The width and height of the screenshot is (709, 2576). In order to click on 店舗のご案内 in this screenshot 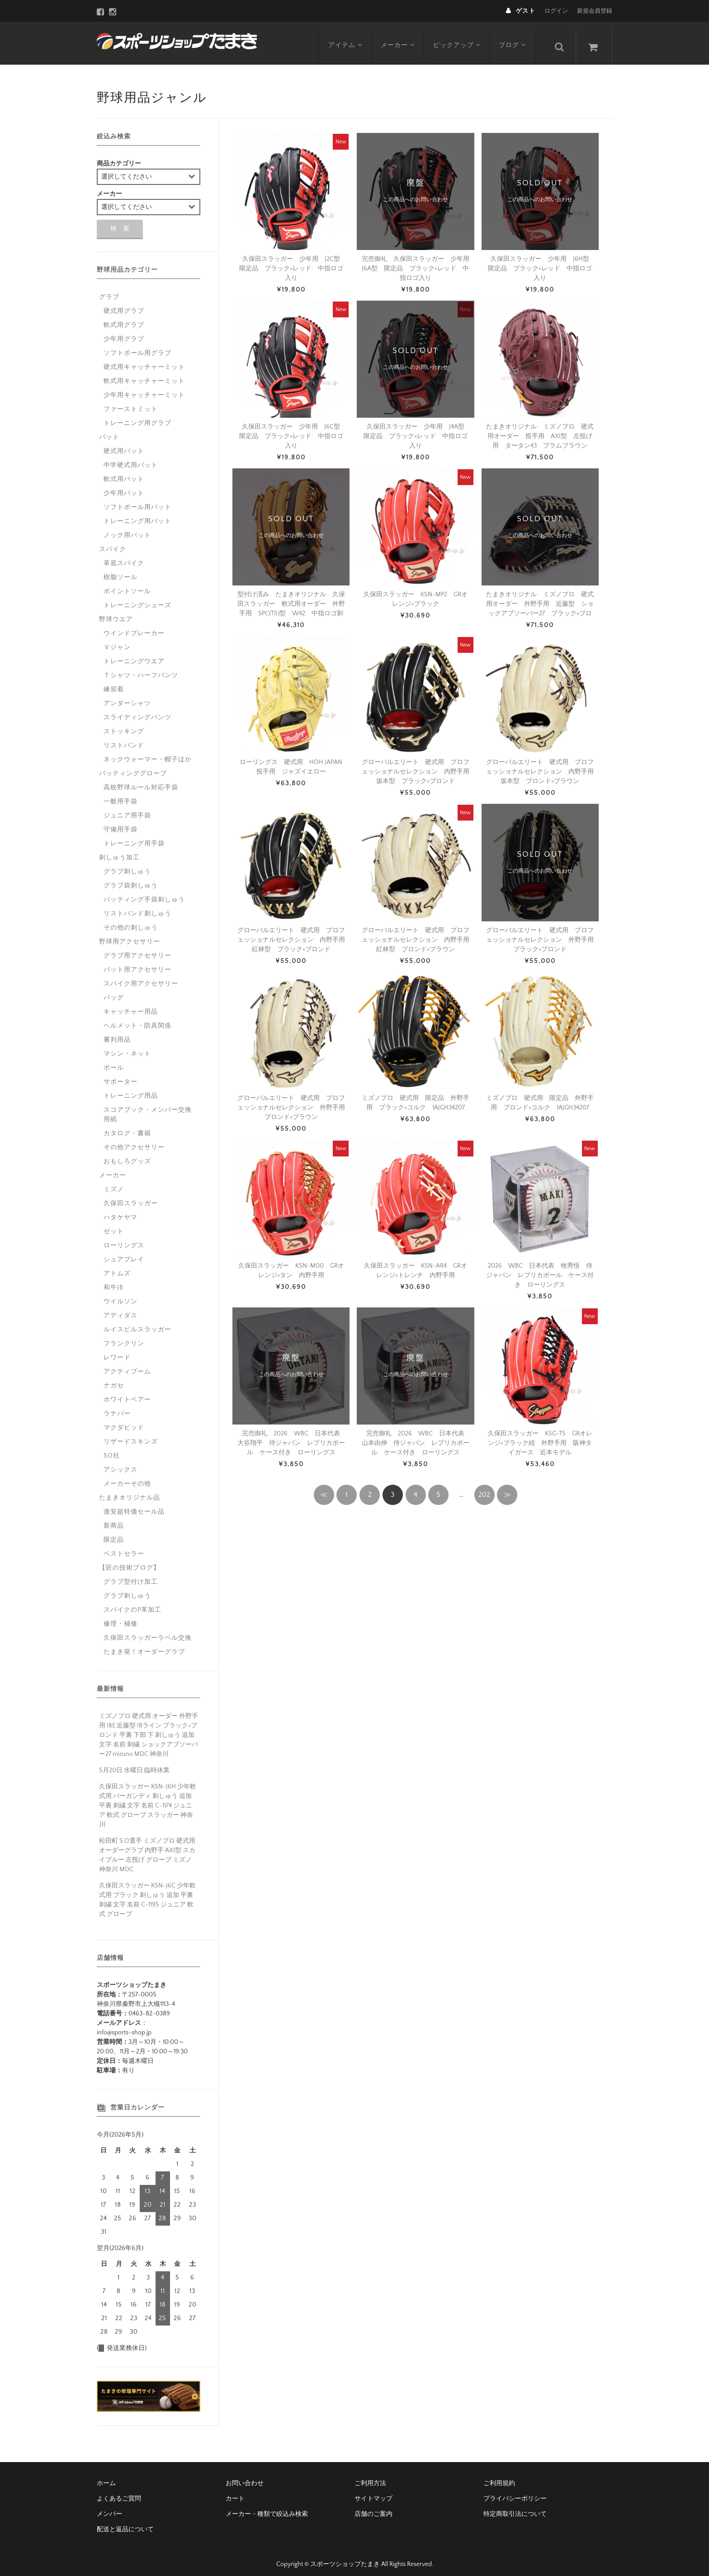, I will do `click(373, 2507)`.